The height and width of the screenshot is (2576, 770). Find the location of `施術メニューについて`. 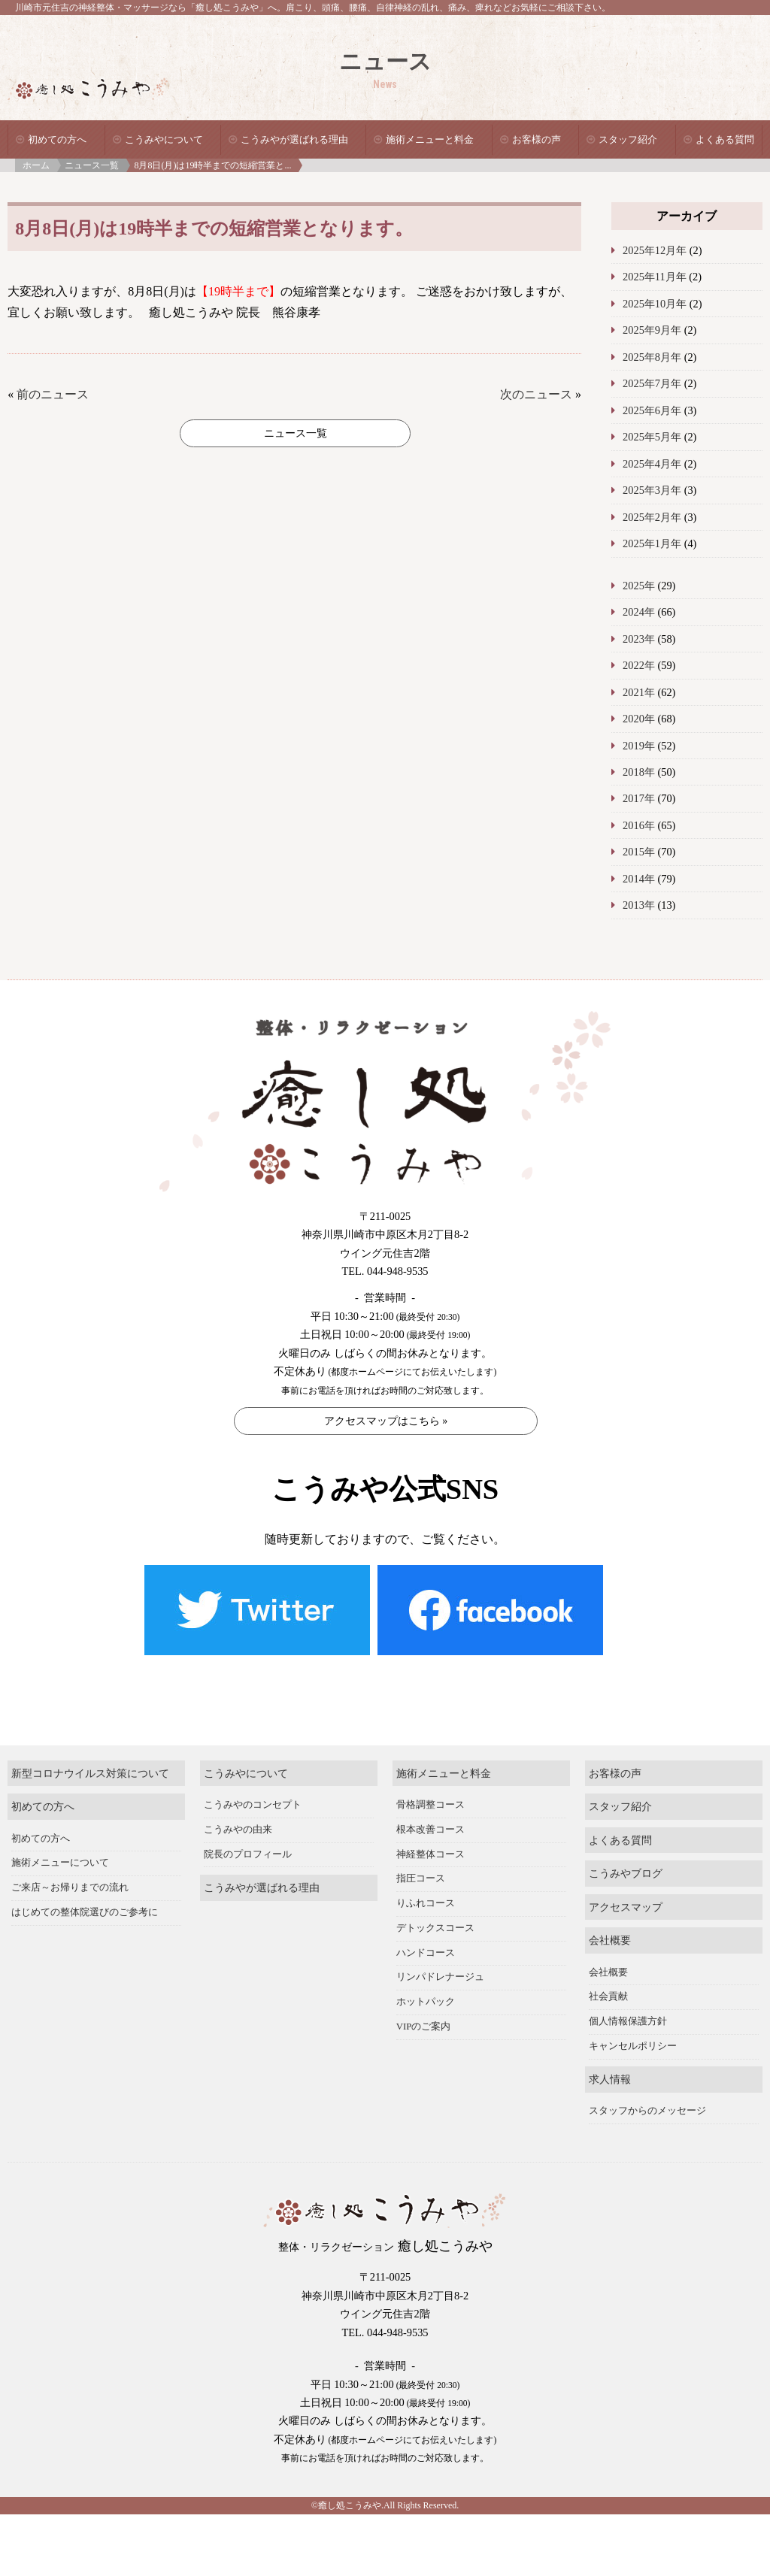

施術メニューについて is located at coordinates (60, 1830).